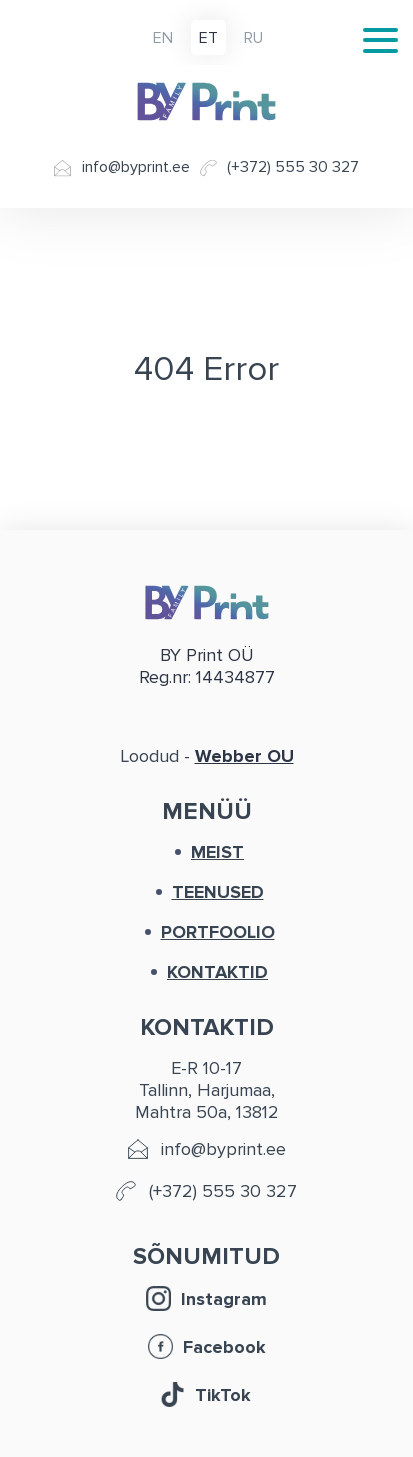 Image resolution: width=413 pixels, height=1457 pixels. I want to click on TEENUSED, so click(218, 892).